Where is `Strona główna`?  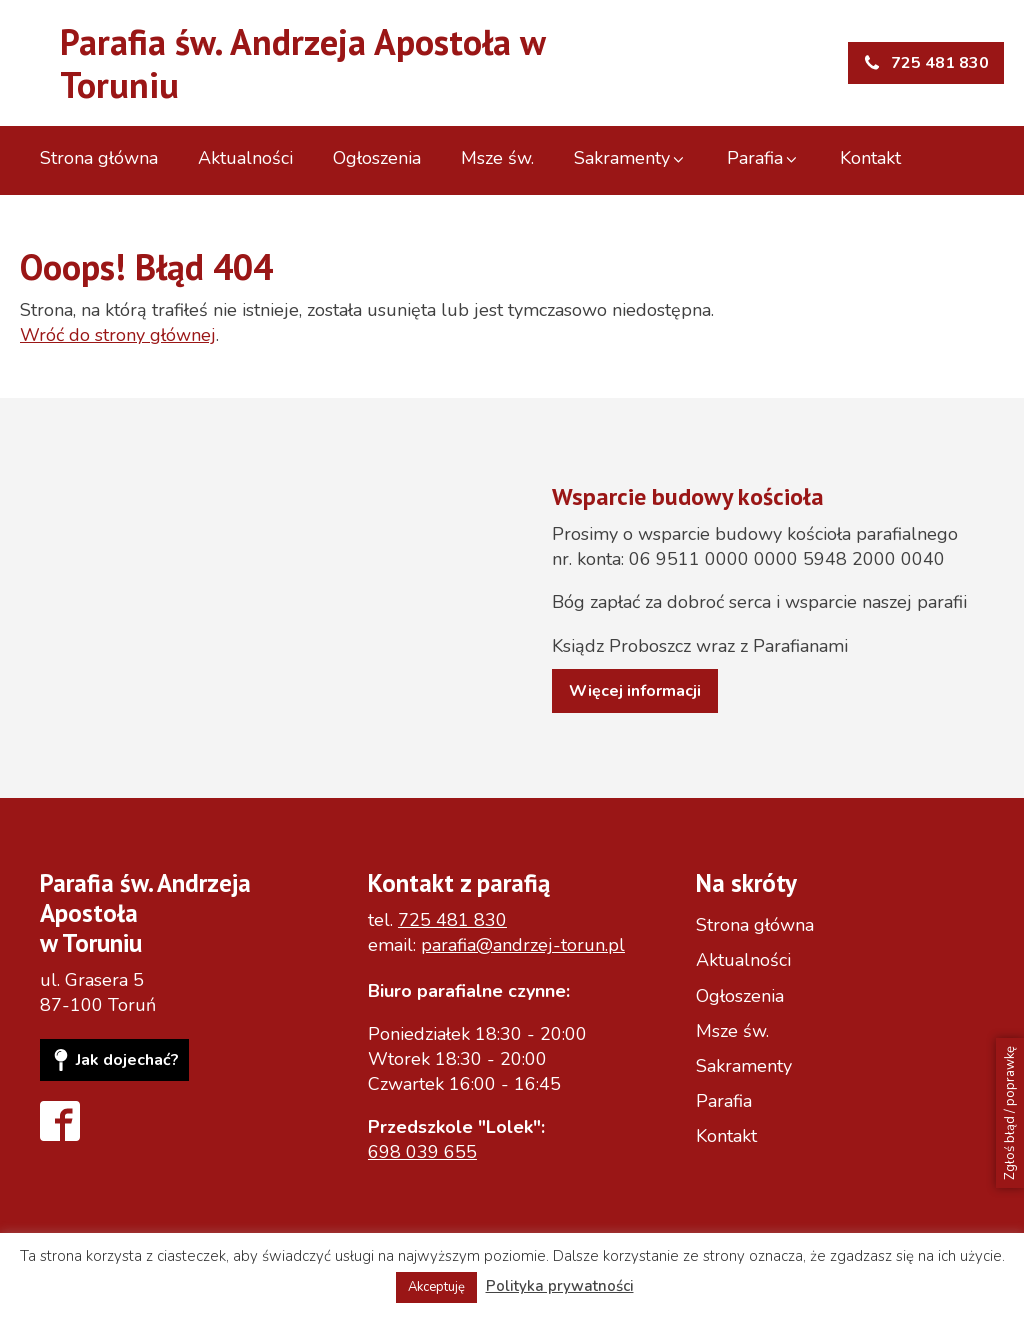
Strona główna is located at coordinates (99, 158).